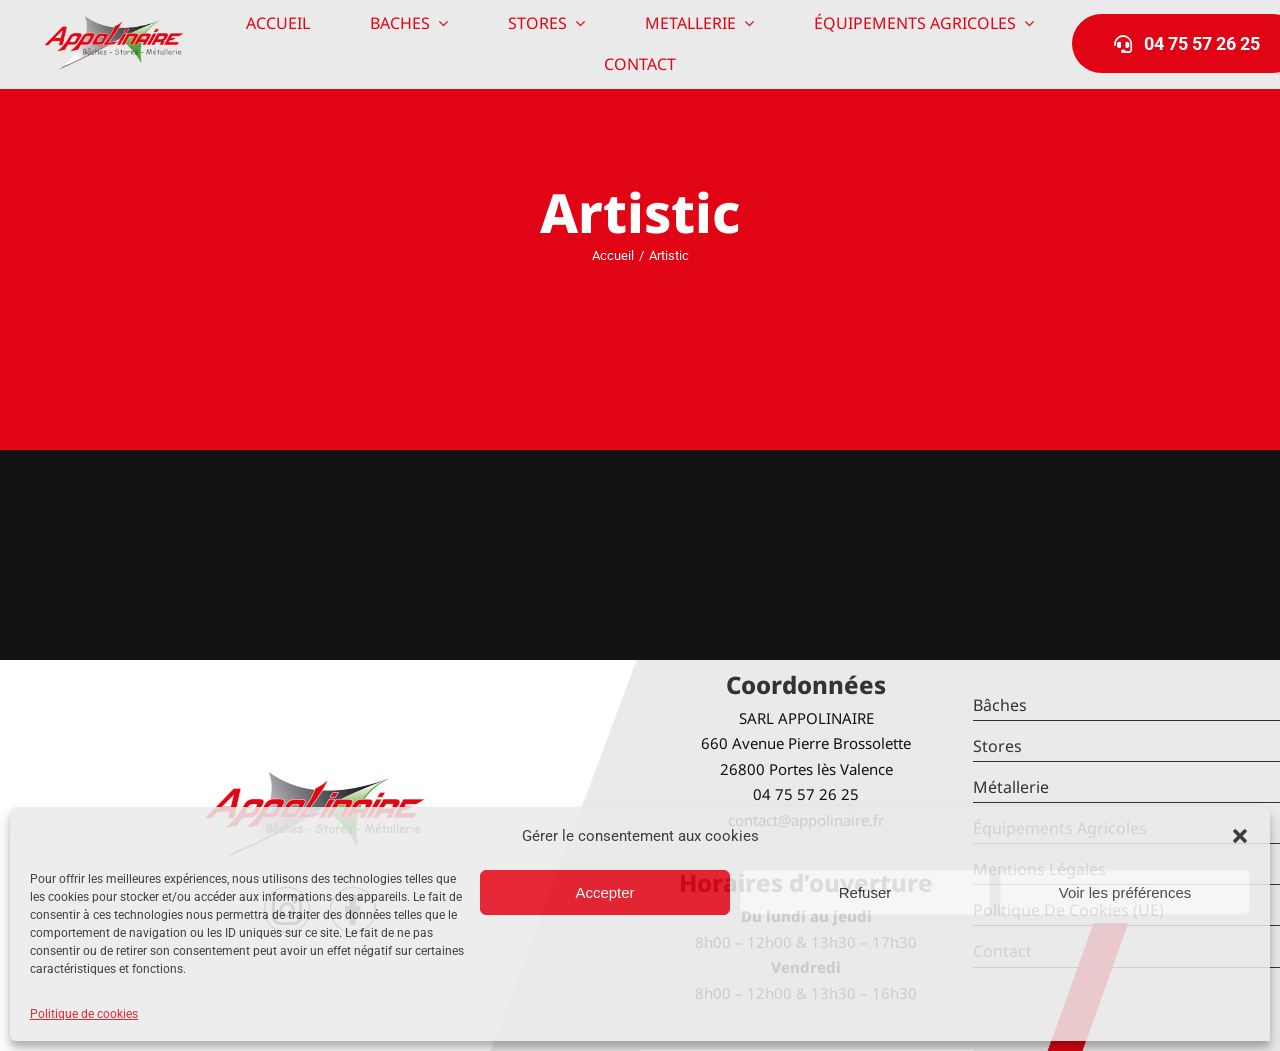  What do you see at coordinates (865, 892) in the screenshot?
I see `Refuser` at bounding box center [865, 892].